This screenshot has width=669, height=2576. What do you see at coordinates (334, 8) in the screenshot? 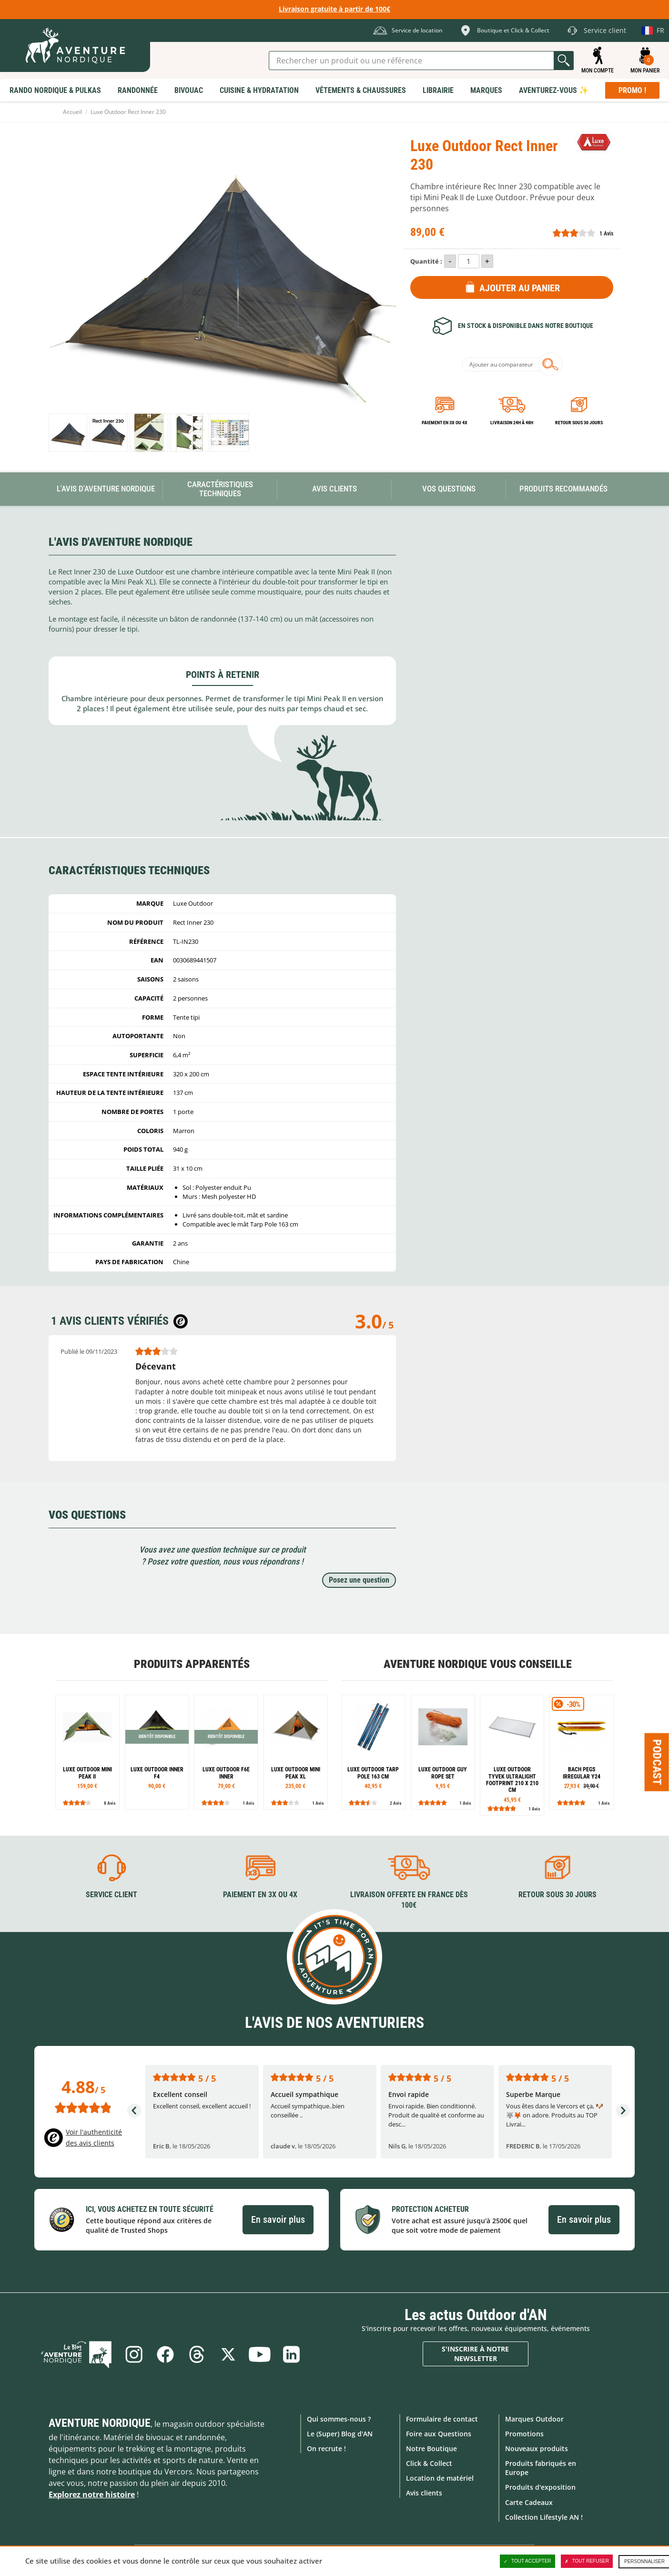
I see `Livraison gratuite à partir de 100€` at bounding box center [334, 8].